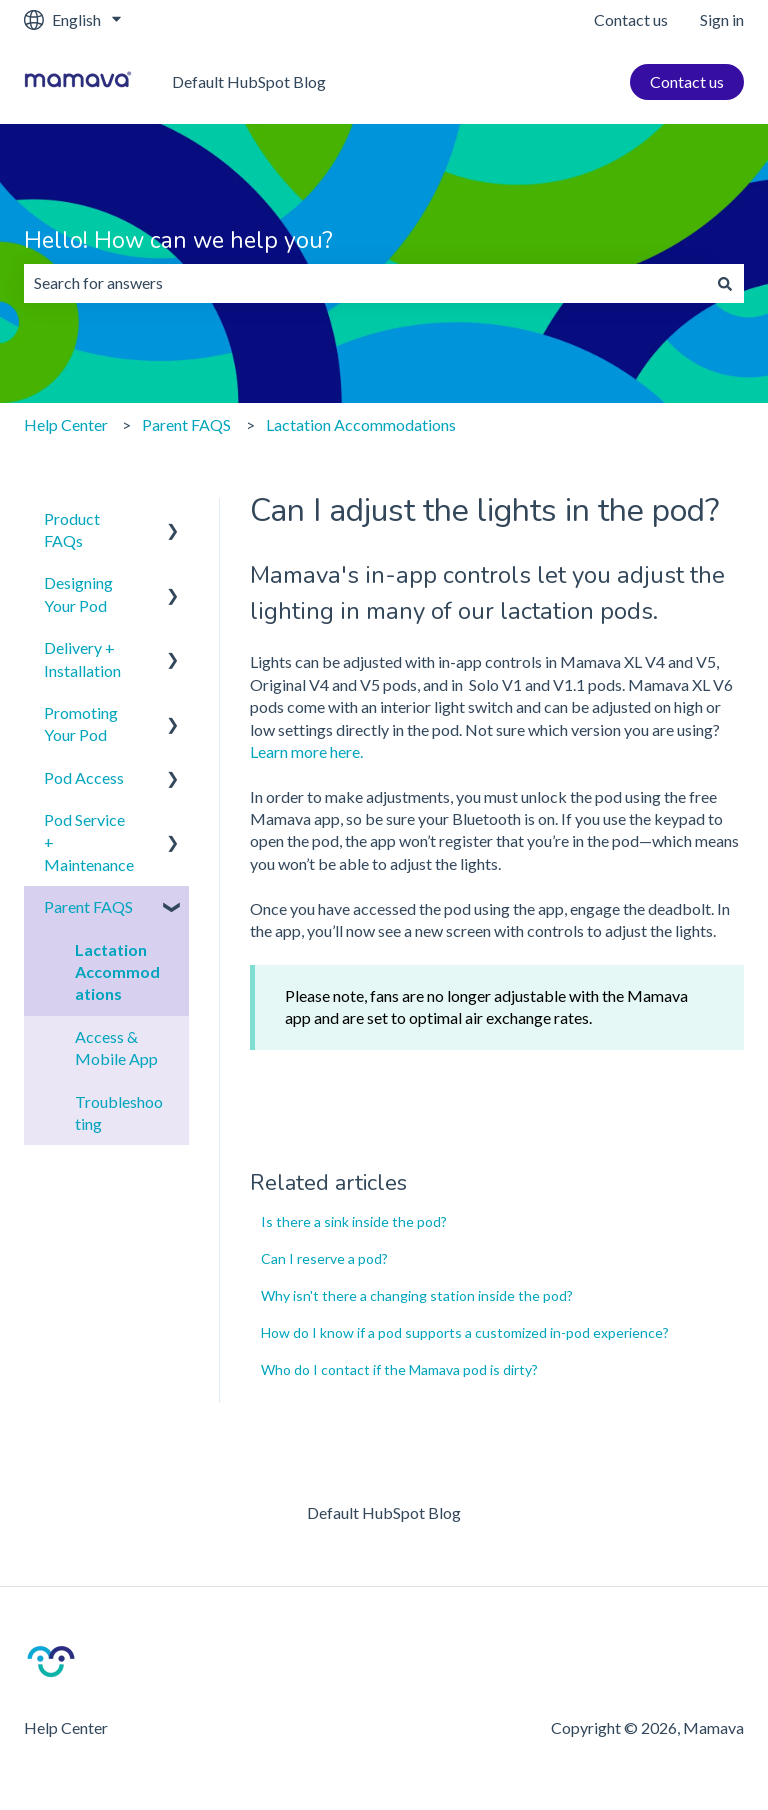 The height and width of the screenshot is (1810, 768). What do you see at coordinates (186, 424) in the screenshot?
I see `Parent FAQS` at bounding box center [186, 424].